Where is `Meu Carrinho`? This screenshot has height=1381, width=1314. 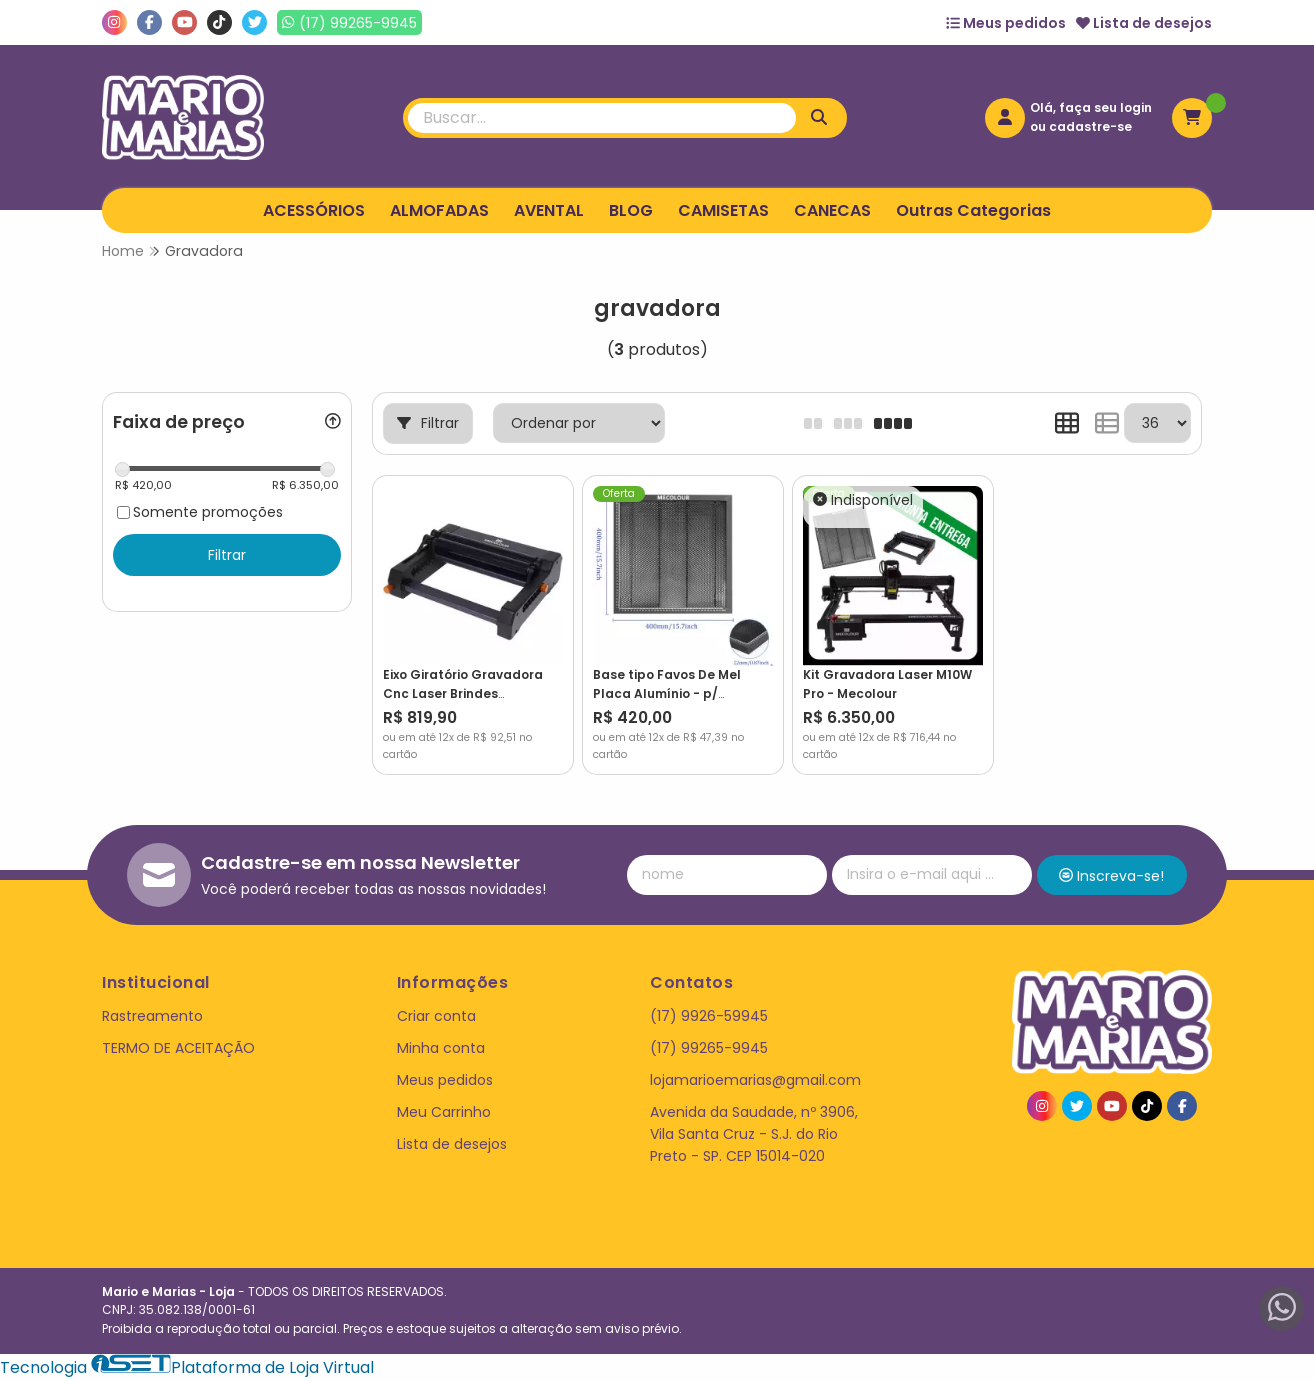 Meu Carrinho is located at coordinates (444, 1112).